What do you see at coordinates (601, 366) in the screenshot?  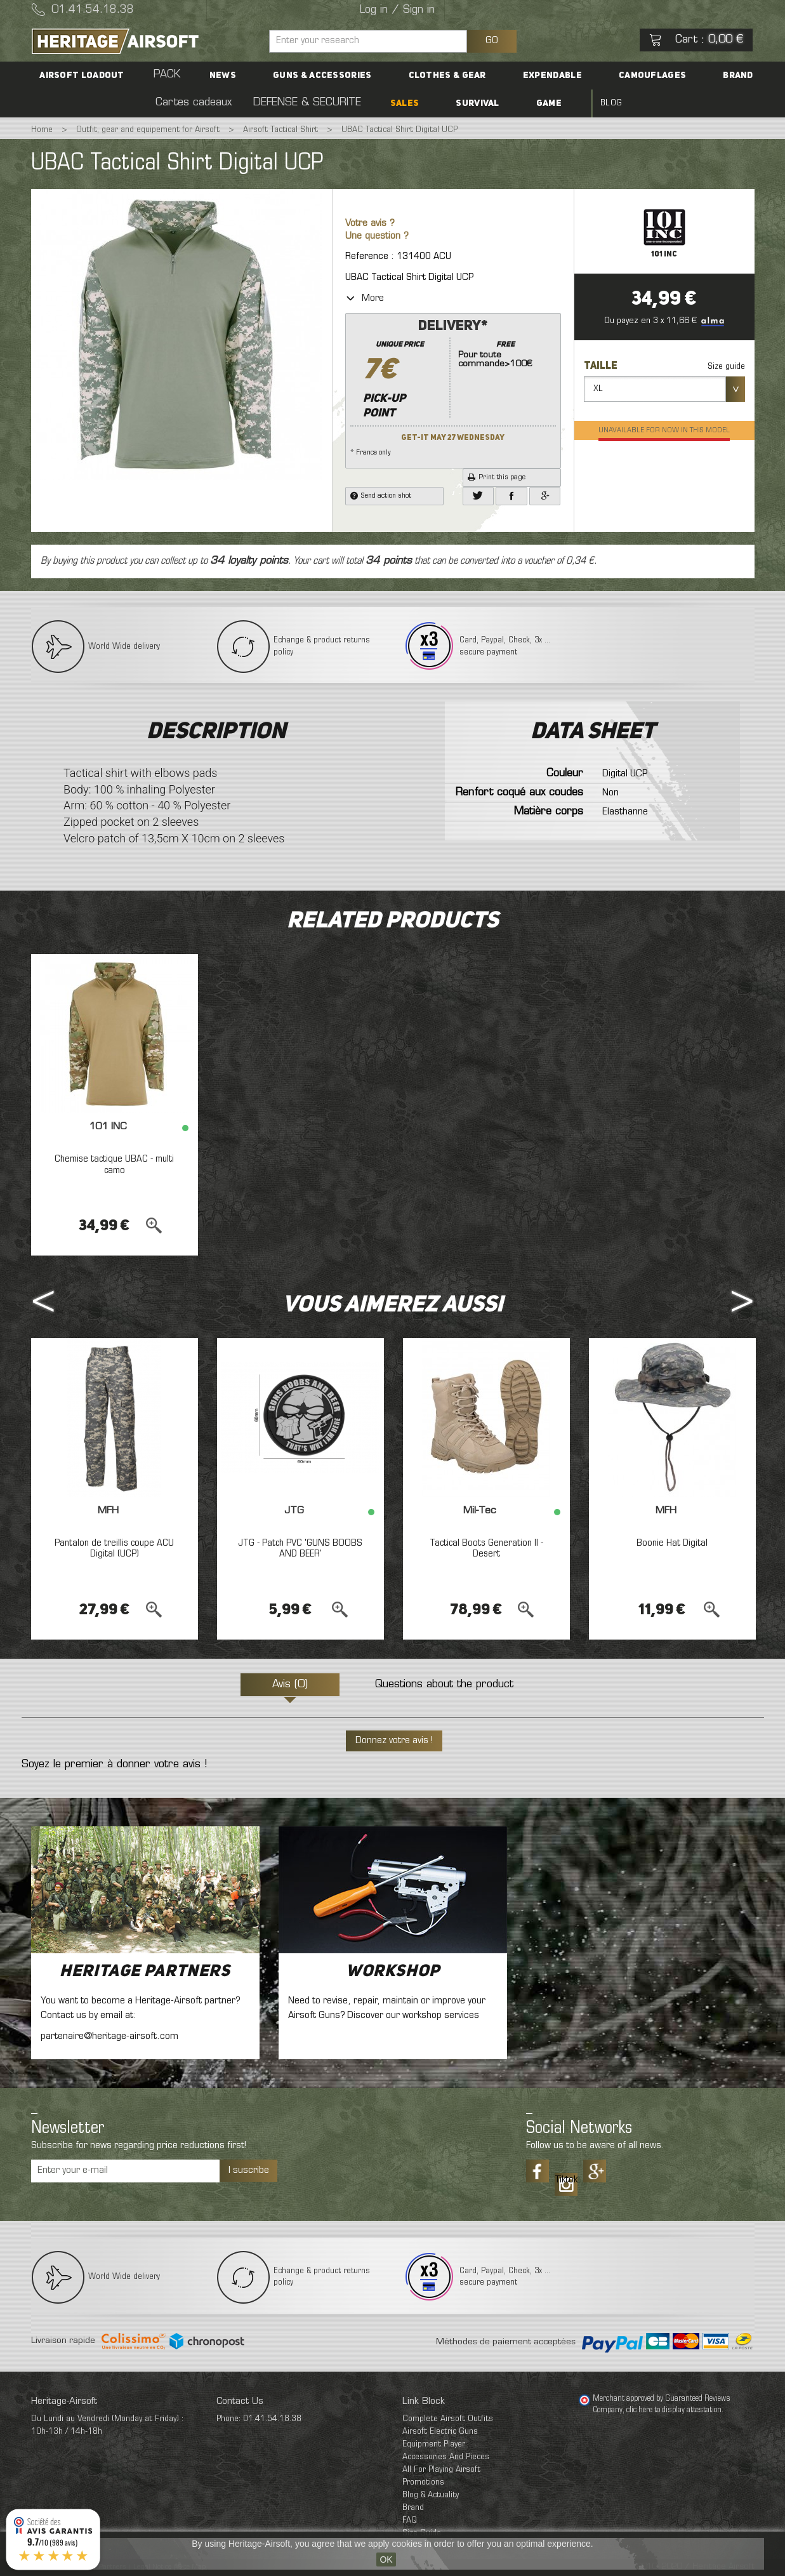 I see `Taille` at bounding box center [601, 366].